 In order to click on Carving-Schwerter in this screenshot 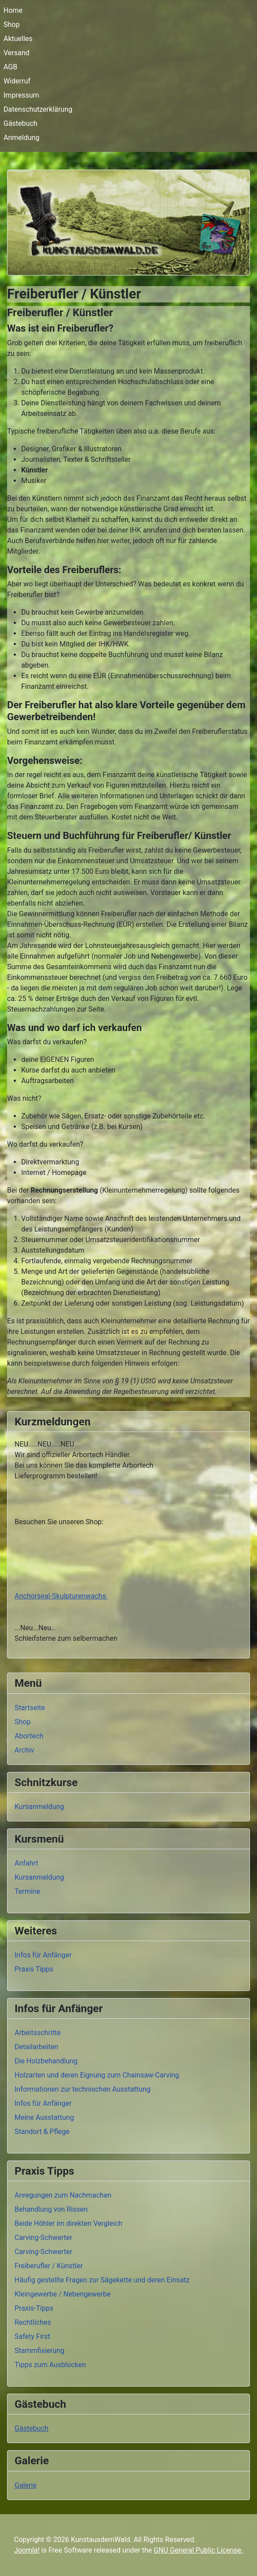, I will do `click(43, 2237)`.